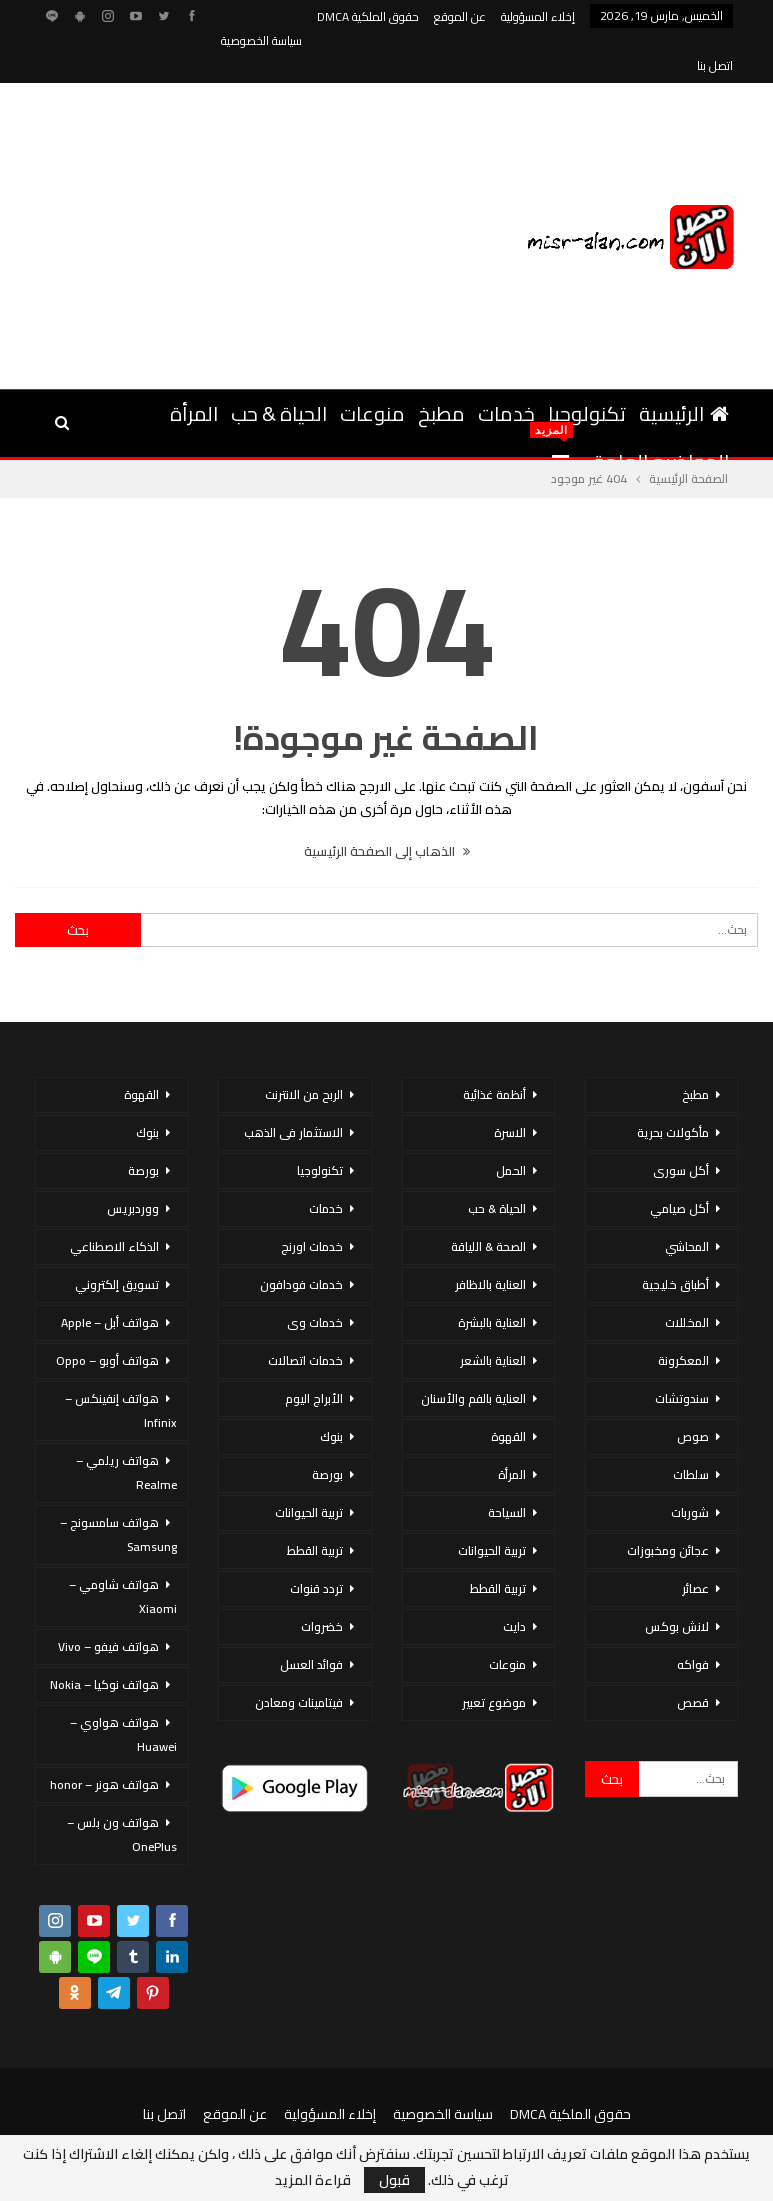  Describe the element at coordinates (511, 1122) in the screenshot. I see `الحمل` at that location.